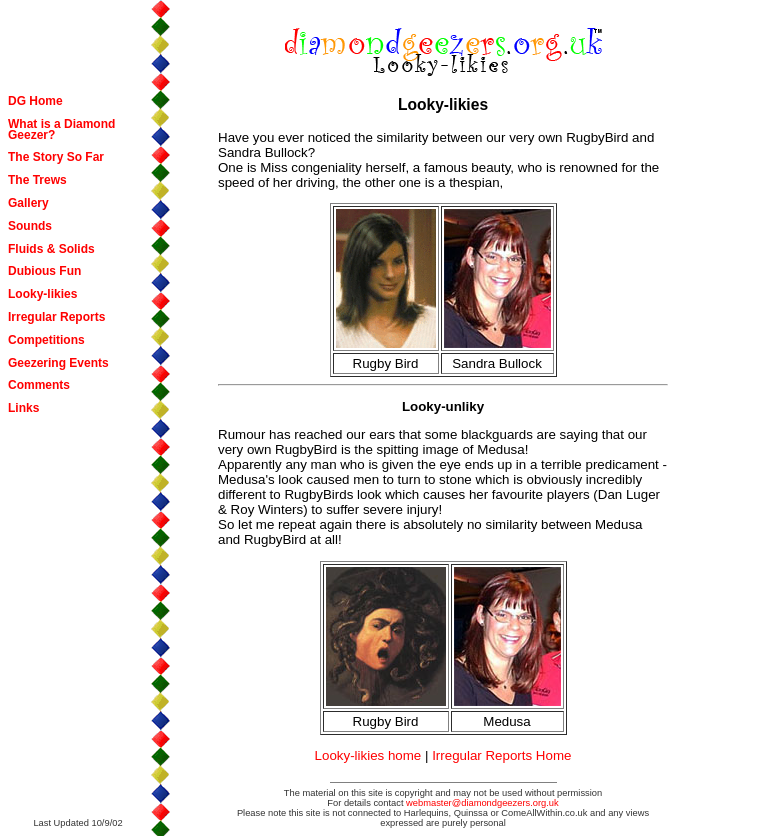 The image size is (768, 836). Describe the element at coordinates (56, 317) in the screenshot. I see `Irregular Reports` at that location.